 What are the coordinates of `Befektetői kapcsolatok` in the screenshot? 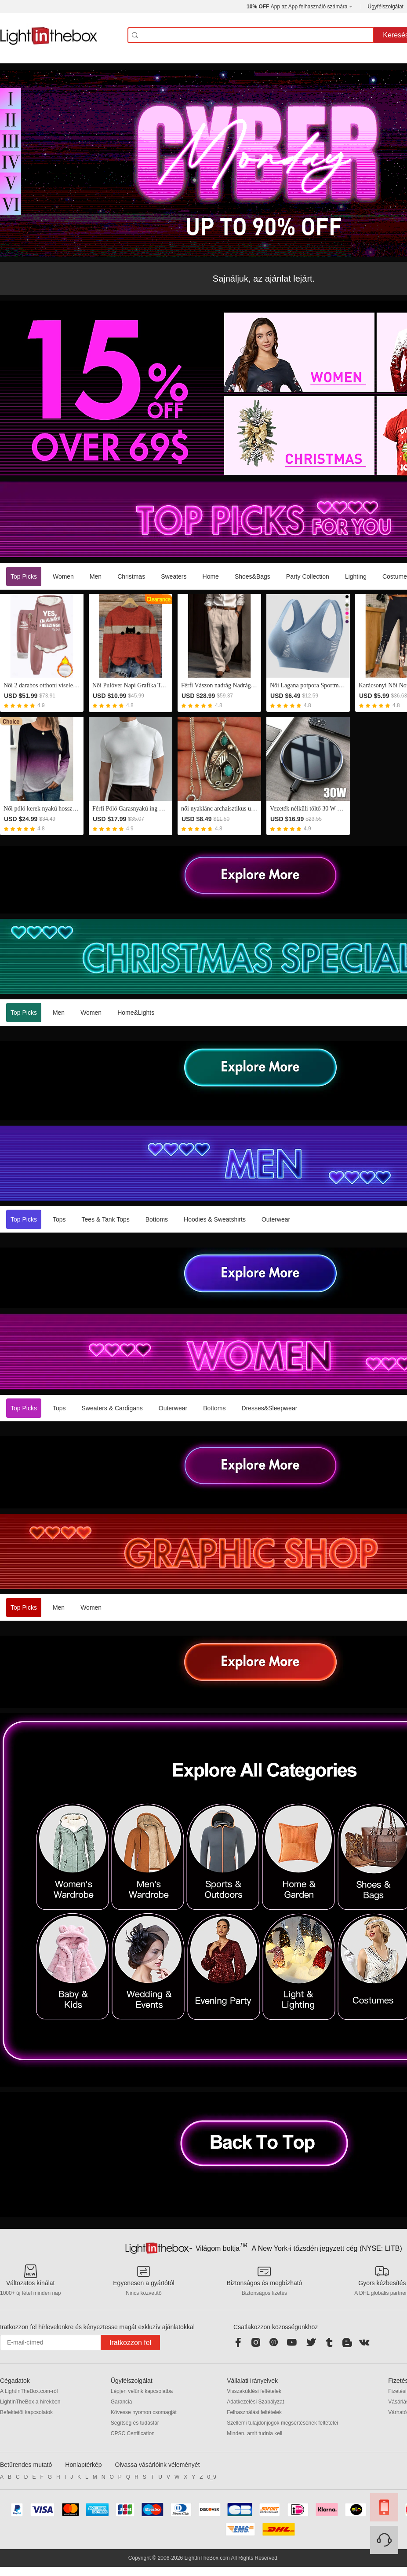 It's located at (26, 2412).